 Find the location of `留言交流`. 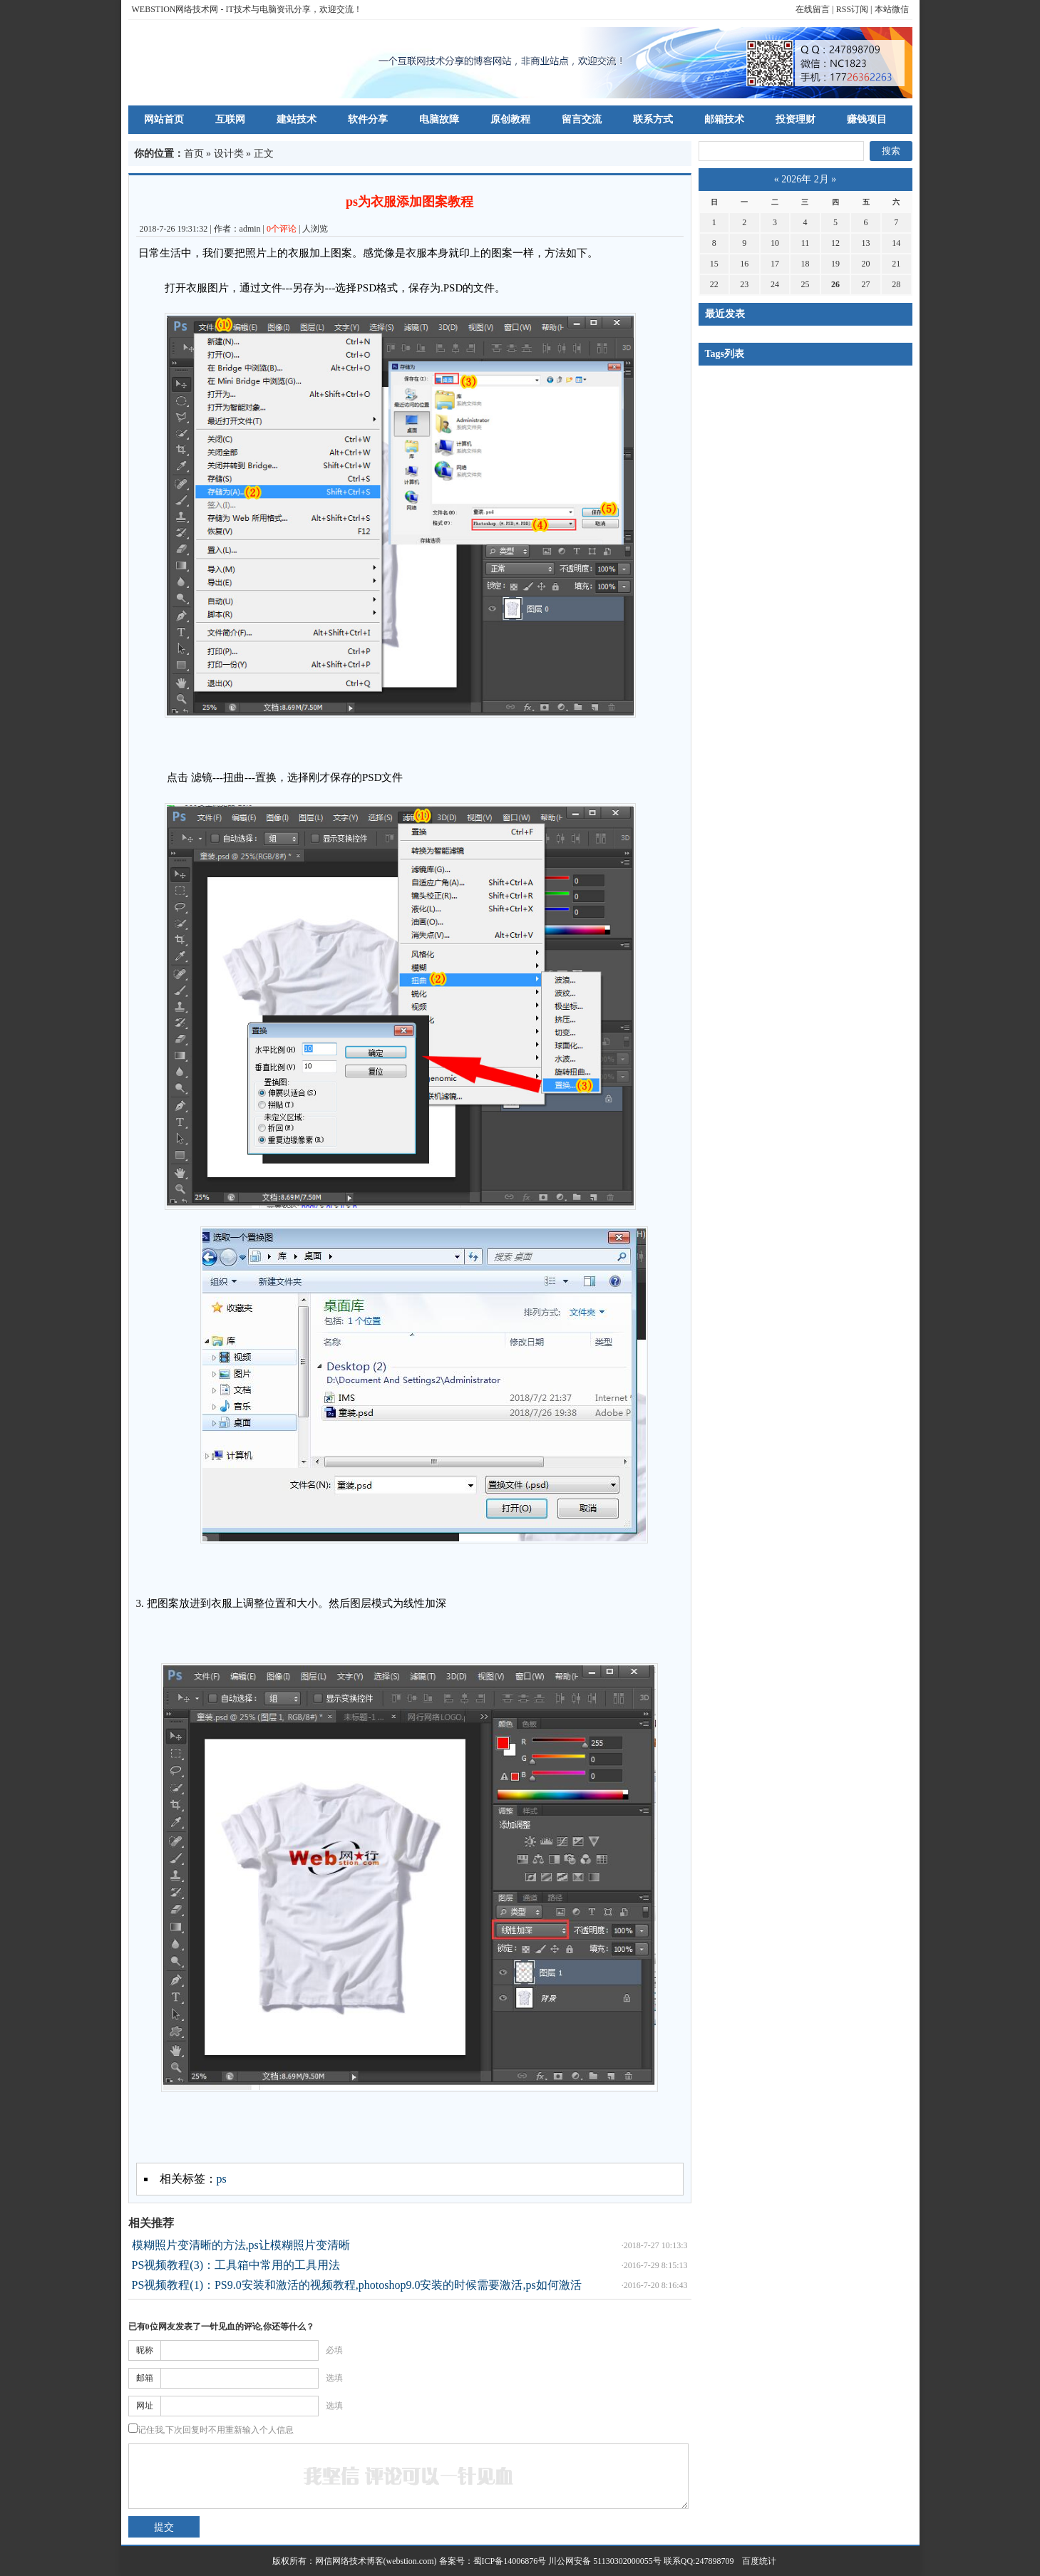

留言交流 is located at coordinates (582, 119).